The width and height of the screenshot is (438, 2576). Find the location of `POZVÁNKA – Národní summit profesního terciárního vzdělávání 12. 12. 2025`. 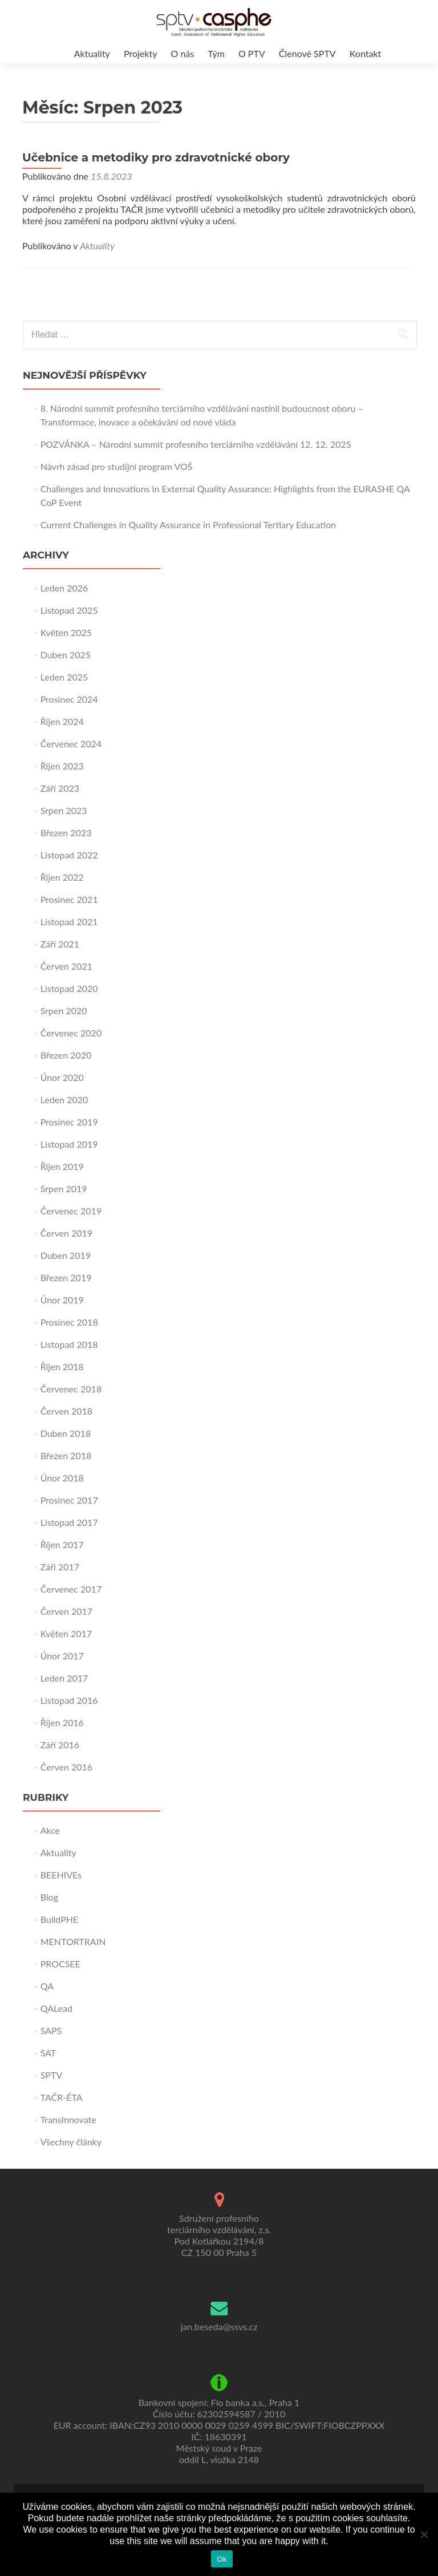

POZVÁNKA – Národní summit profesního terciárního vzdělávání 12. 12. 2025 is located at coordinates (195, 444).